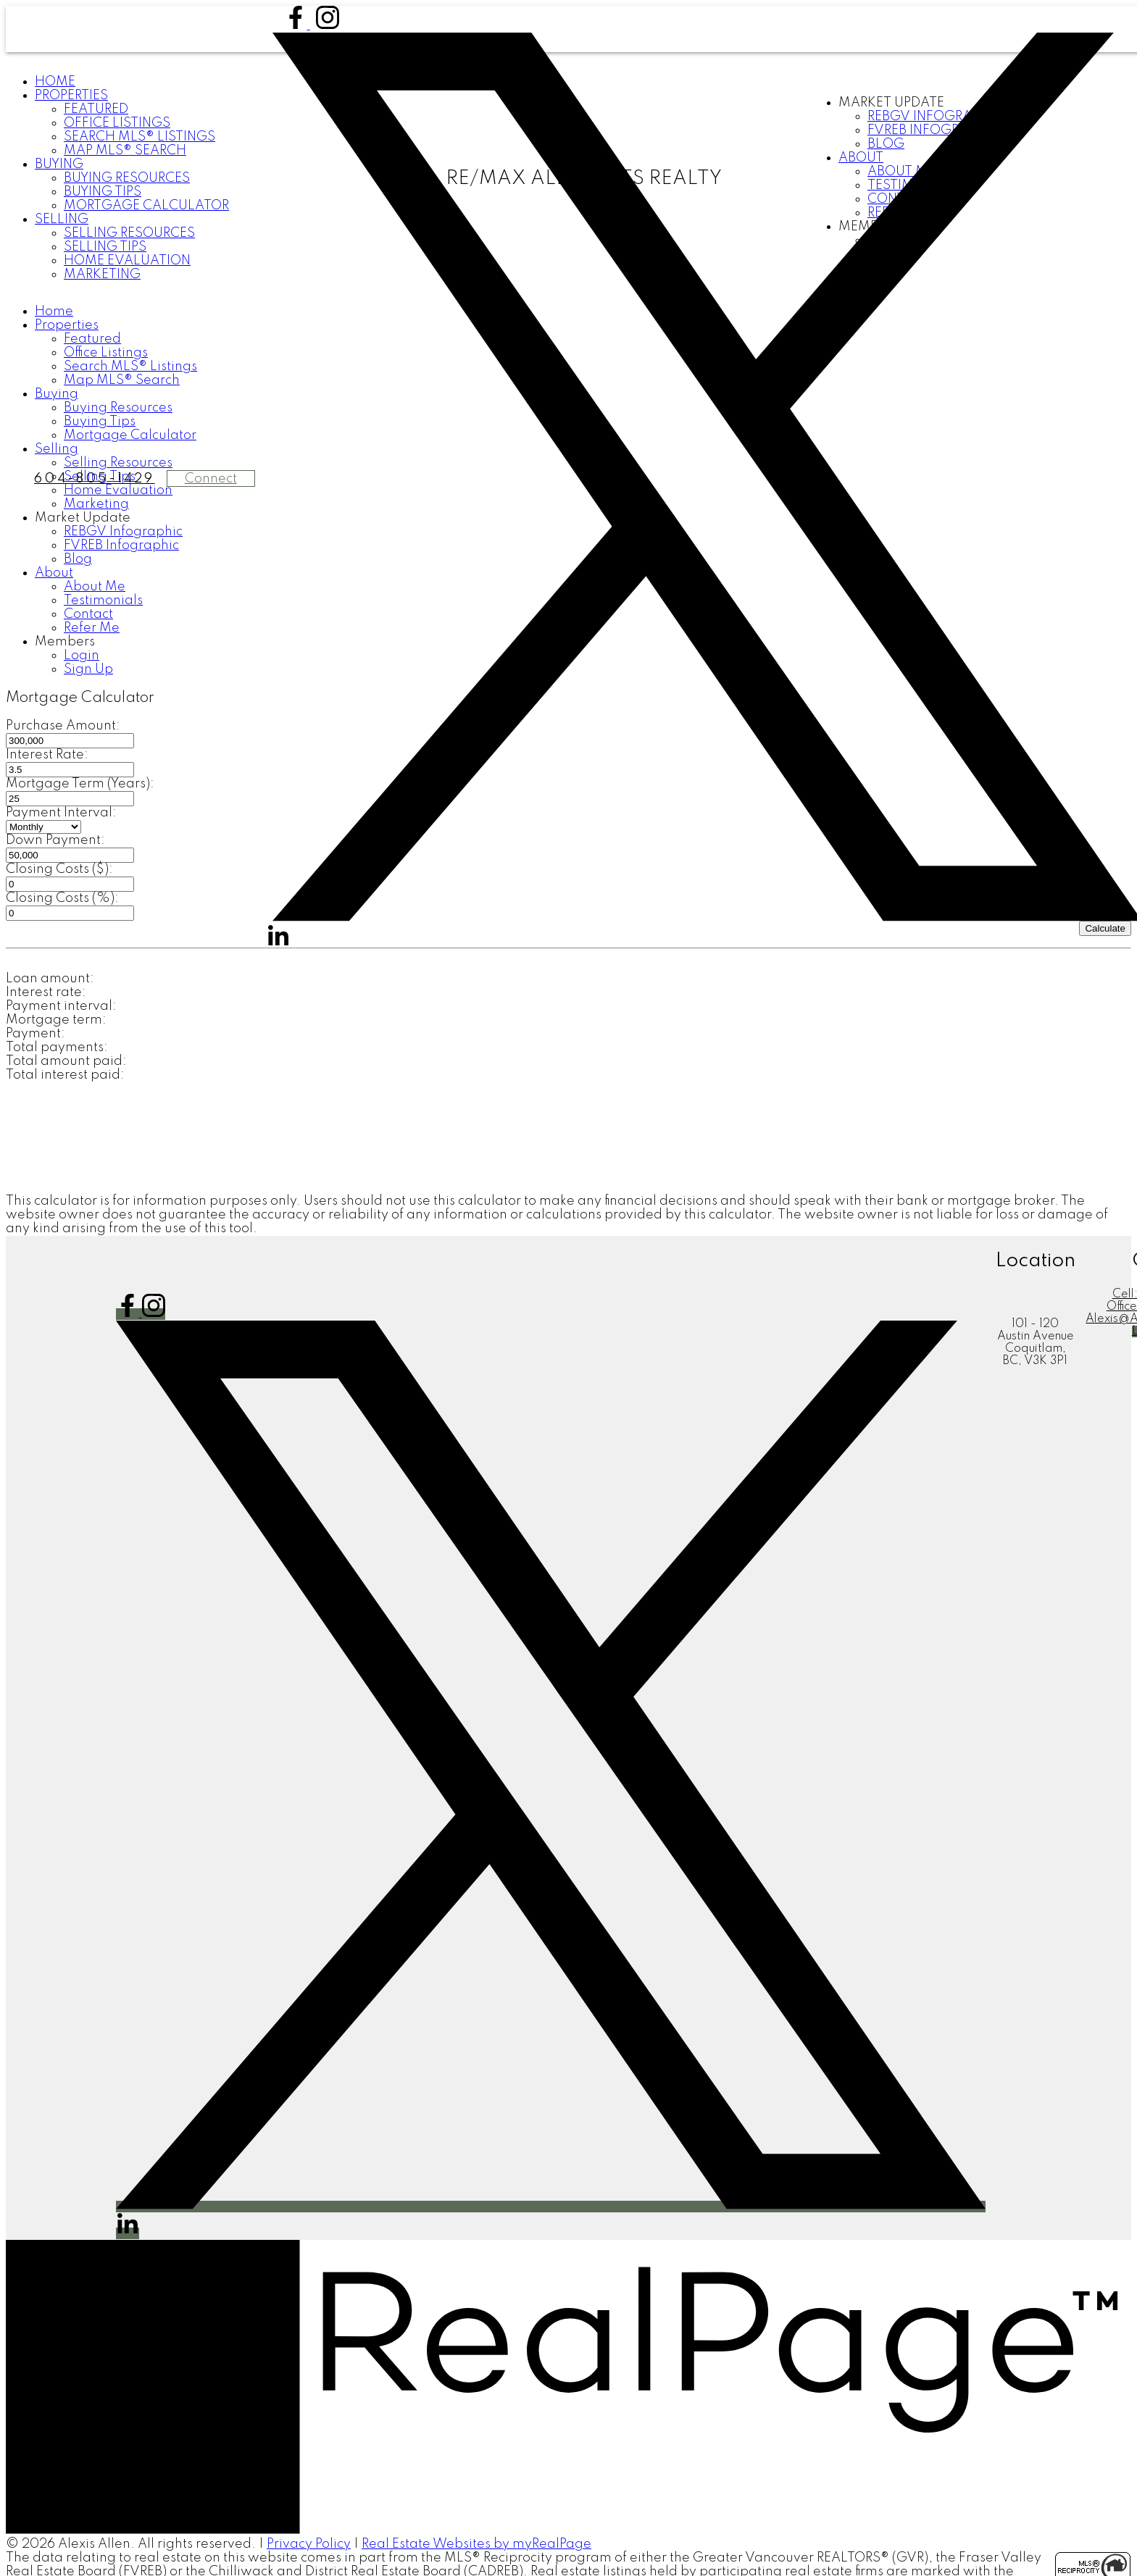 This screenshot has height=2576, width=1137. I want to click on Total amount paid:, so click(66, 1061).